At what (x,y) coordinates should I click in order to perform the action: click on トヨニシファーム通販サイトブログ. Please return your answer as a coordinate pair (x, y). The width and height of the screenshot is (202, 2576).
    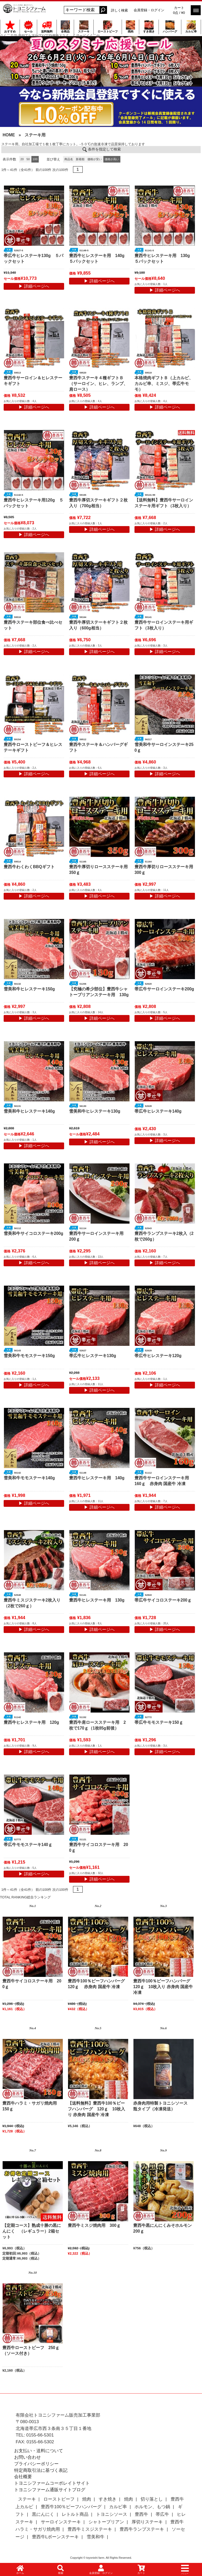
    Looking at the image, I should click on (49, 2489).